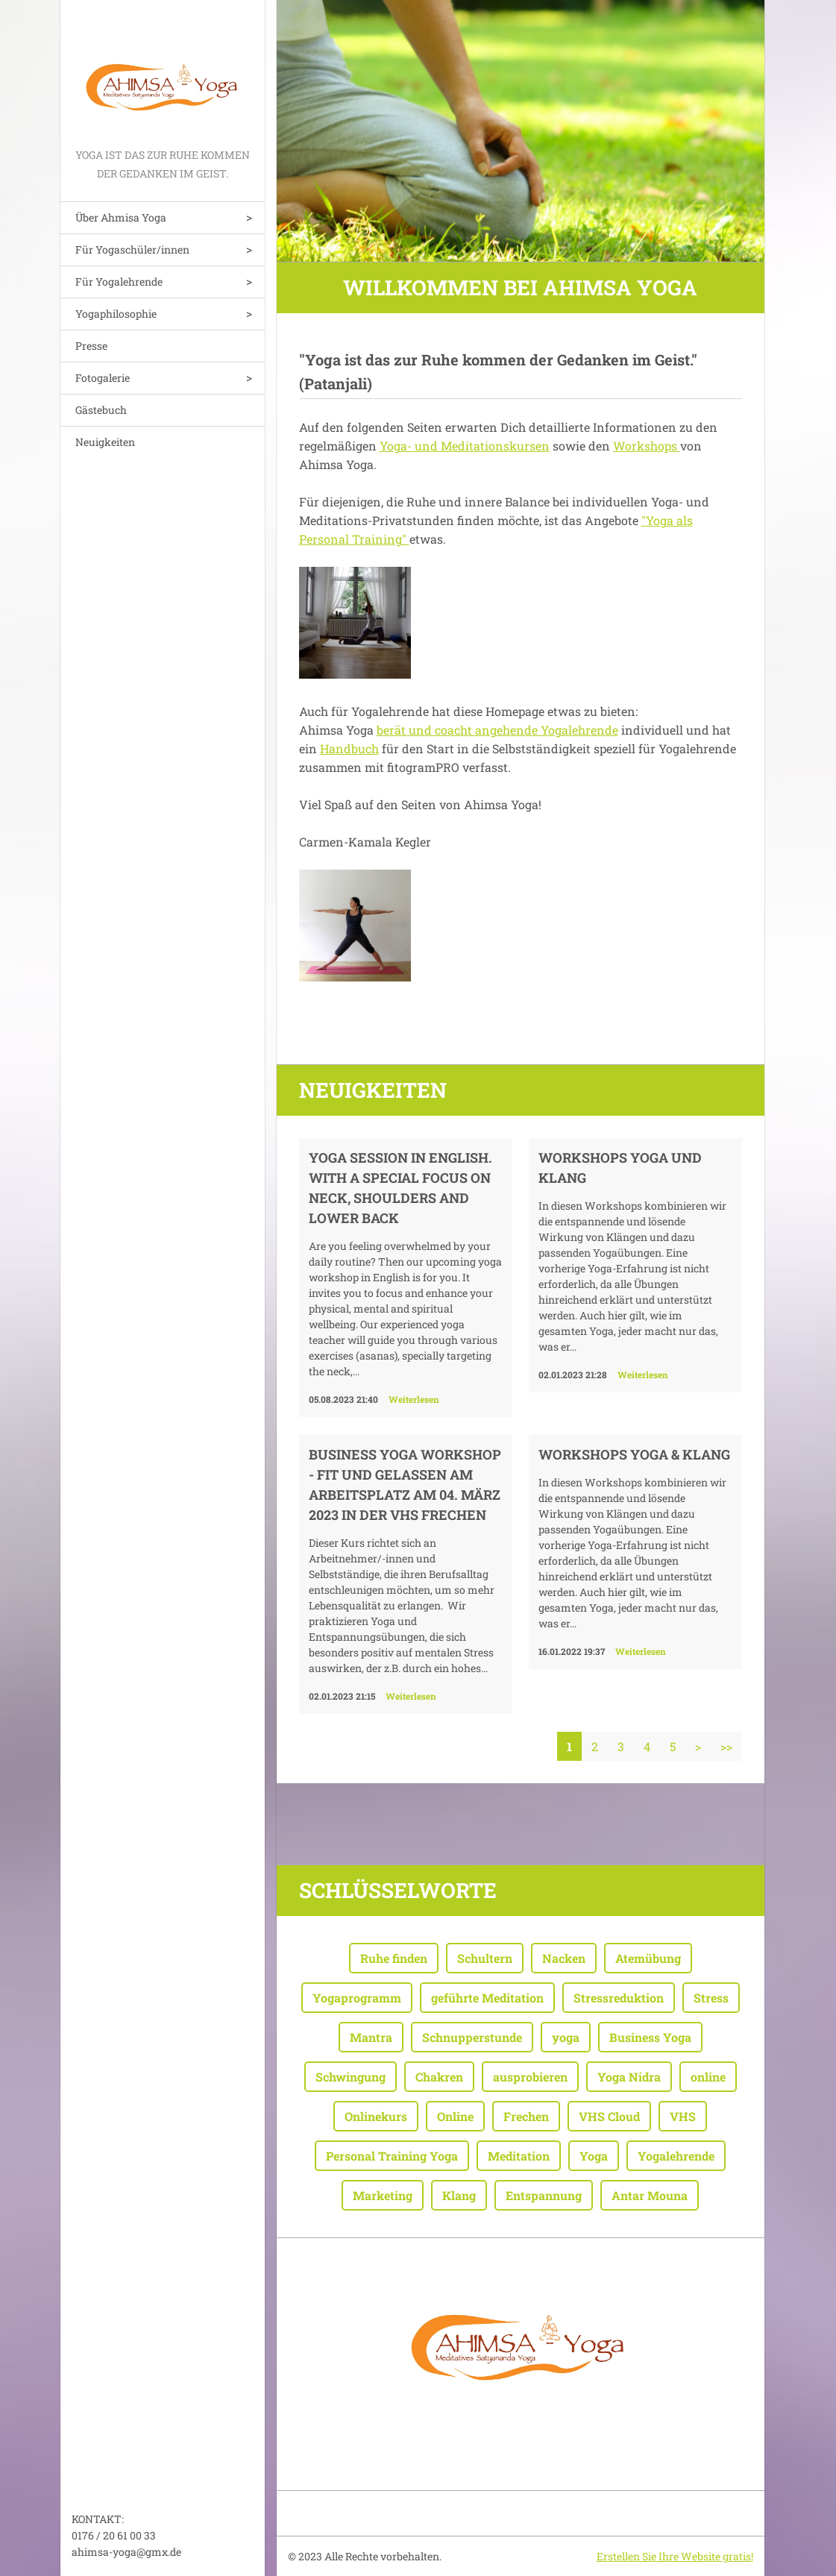 Image resolution: width=836 pixels, height=2576 pixels. Describe the element at coordinates (683, 2116) in the screenshot. I see `VHS` at that location.